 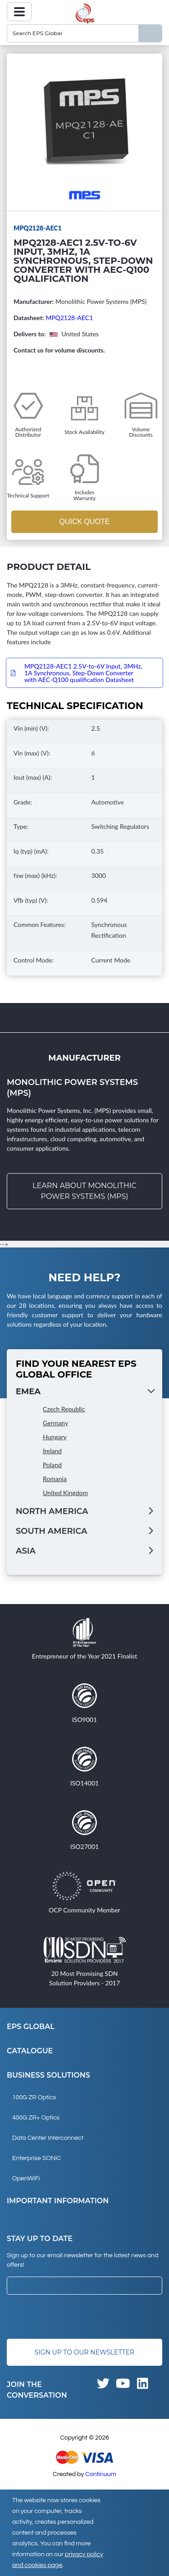 What do you see at coordinates (100, 2474) in the screenshot?
I see `Continuum` at bounding box center [100, 2474].